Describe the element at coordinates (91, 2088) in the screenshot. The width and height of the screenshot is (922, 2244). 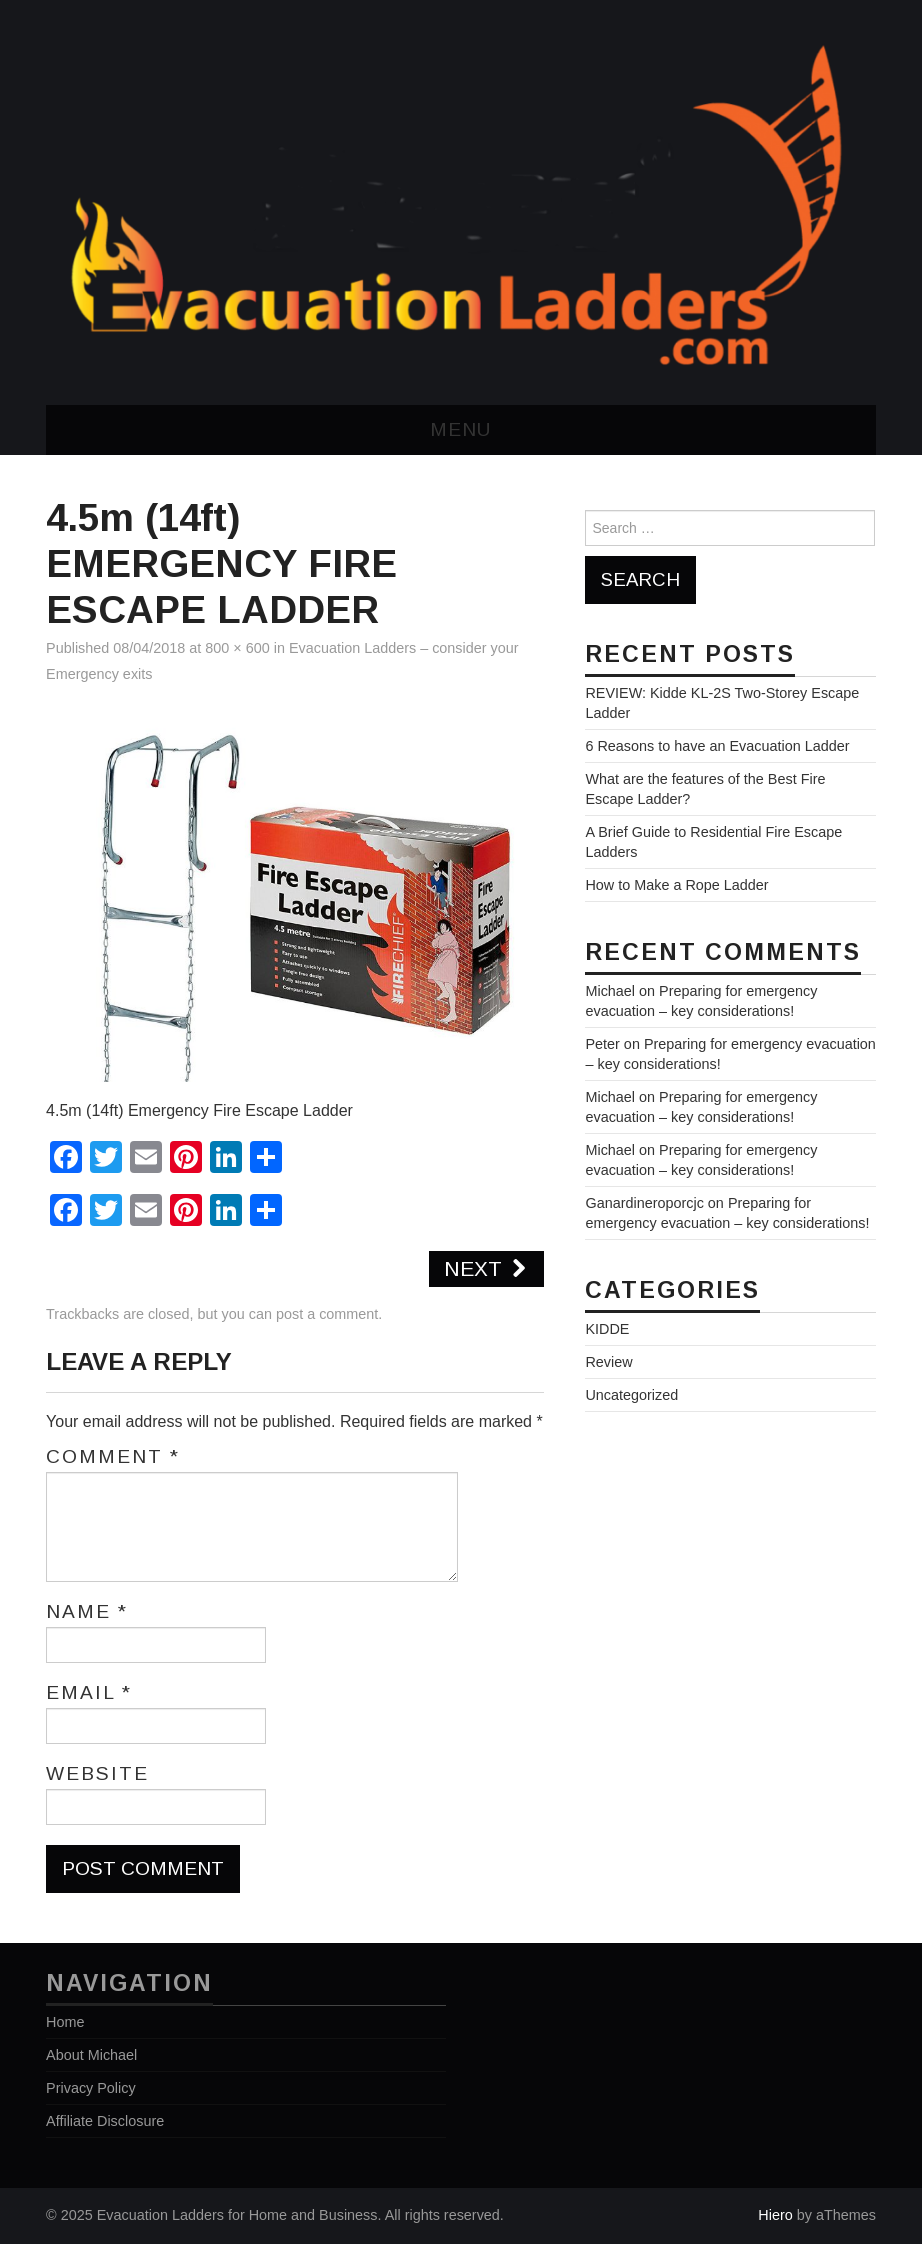
I see `Privacy Policy` at that location.